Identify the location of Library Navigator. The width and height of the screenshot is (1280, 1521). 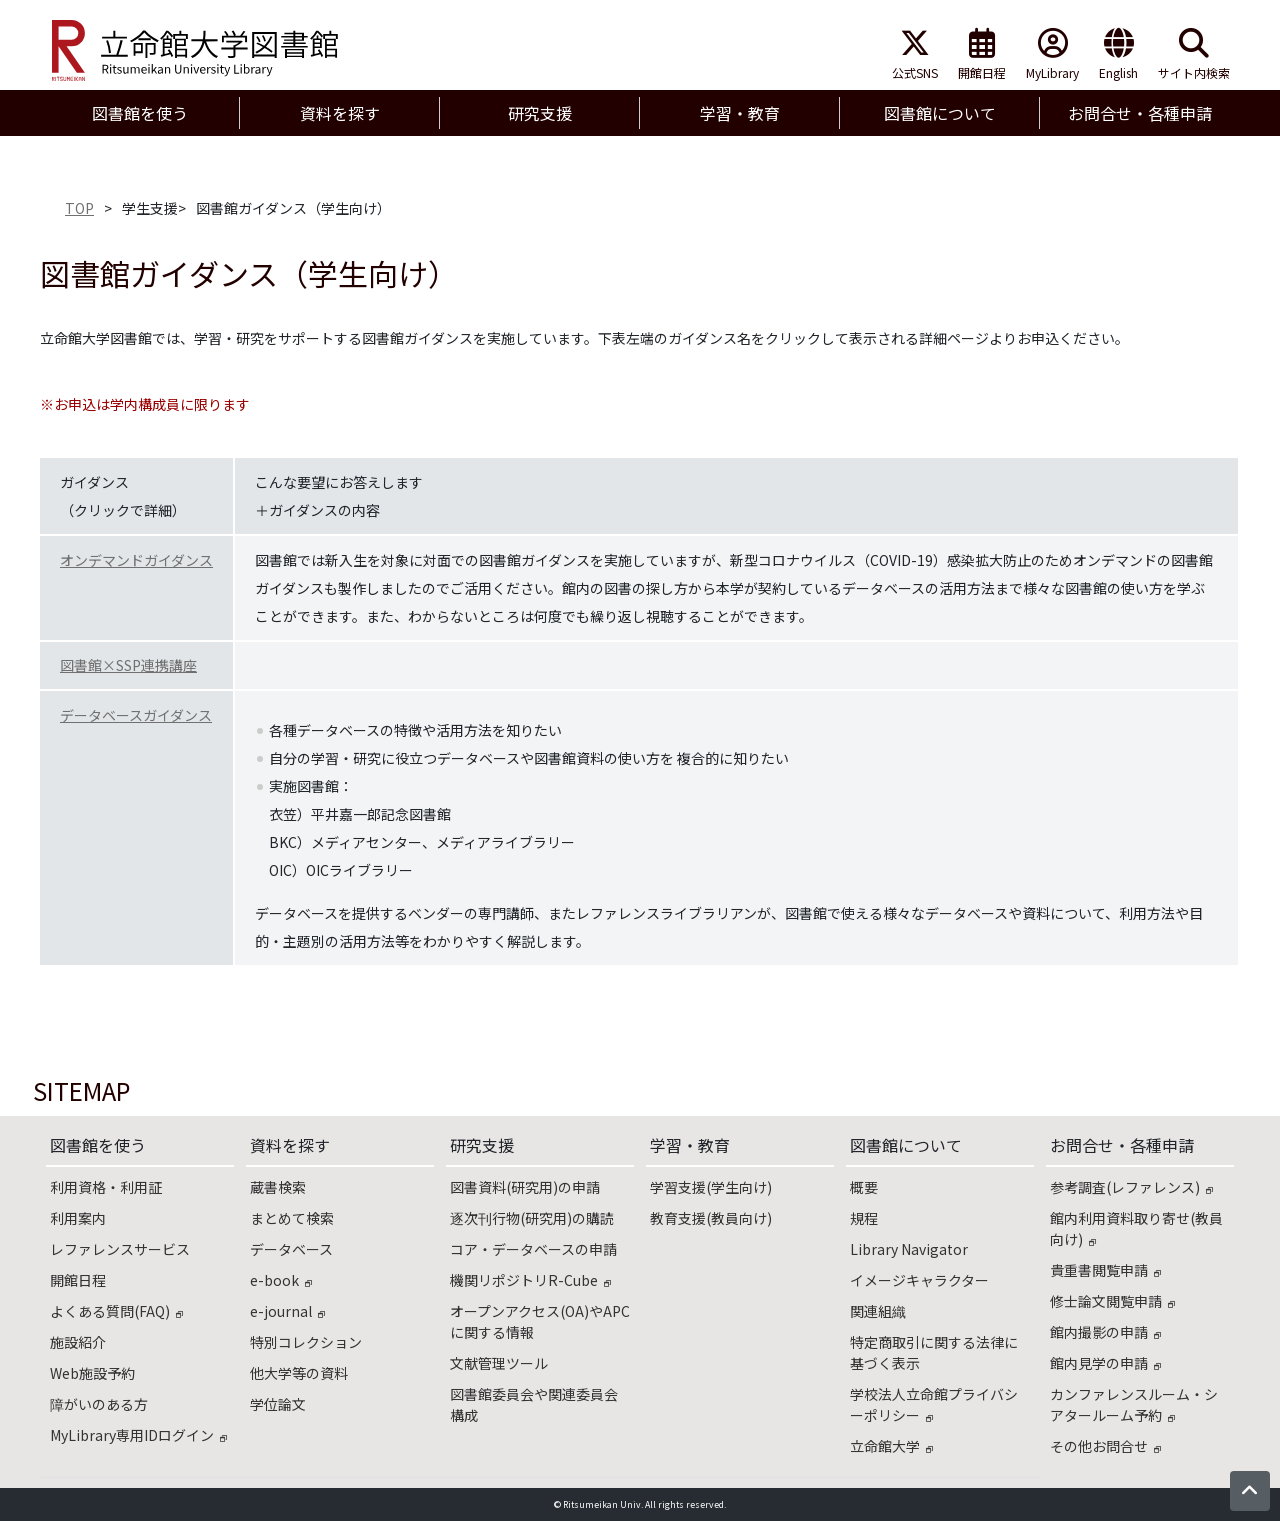
(909, 1249).